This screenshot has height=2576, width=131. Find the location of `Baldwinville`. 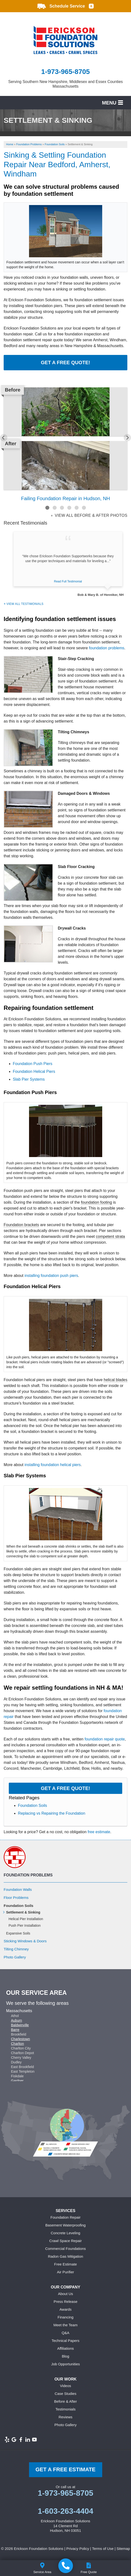

Baldwinville is located at coordinates (20, 2025).